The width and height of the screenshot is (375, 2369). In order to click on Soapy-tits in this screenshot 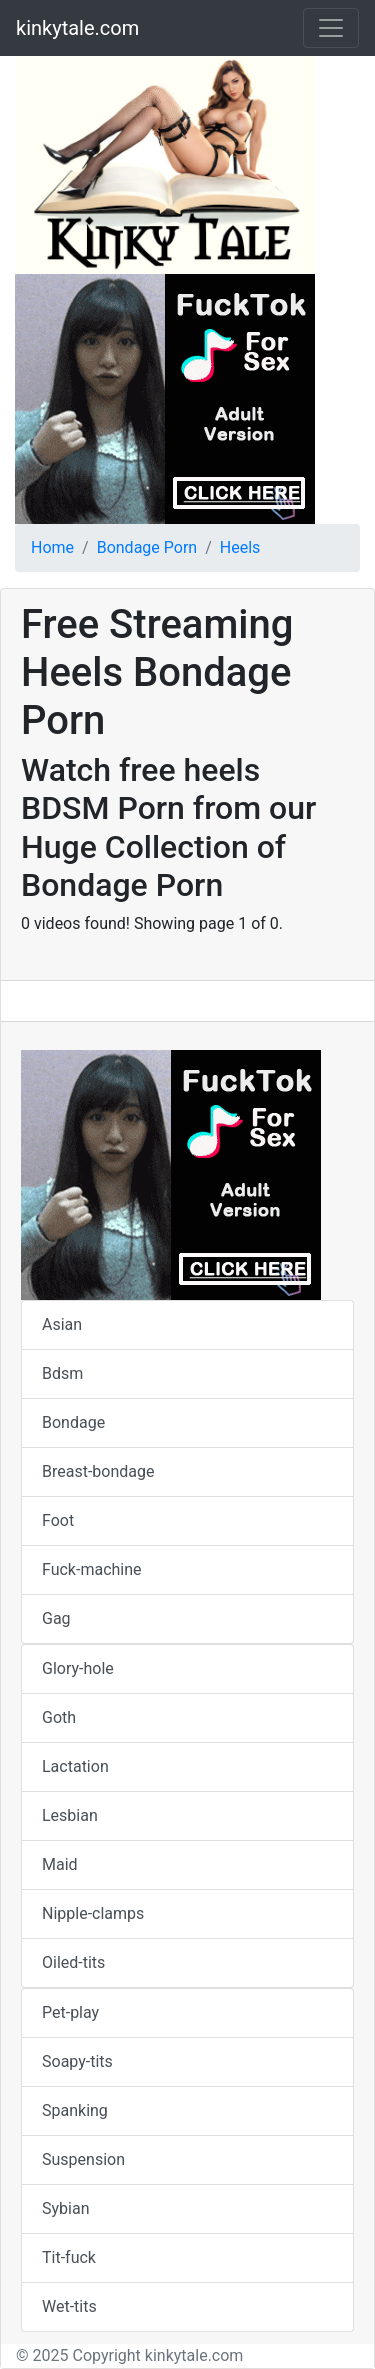, I will do `click(77, 2061)`.